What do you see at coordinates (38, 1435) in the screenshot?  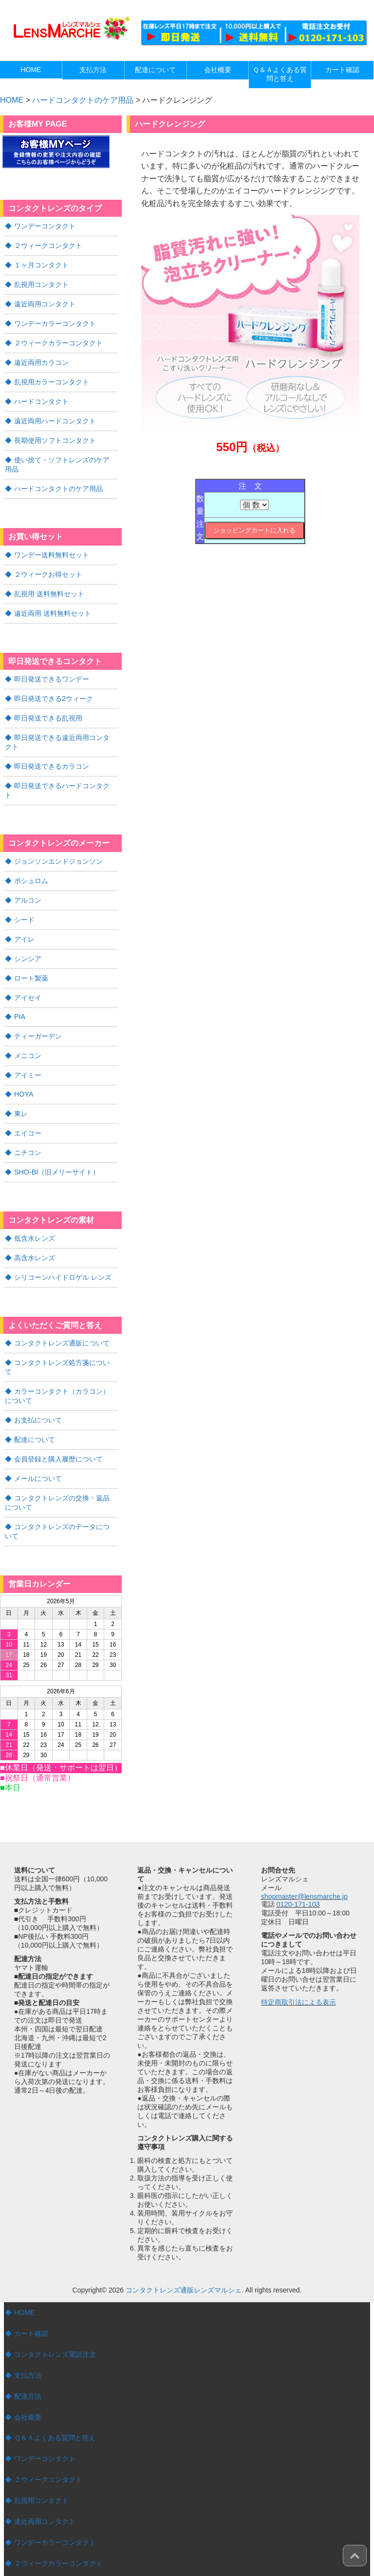 I see `メールについて` at bounding box center [38, 1435].